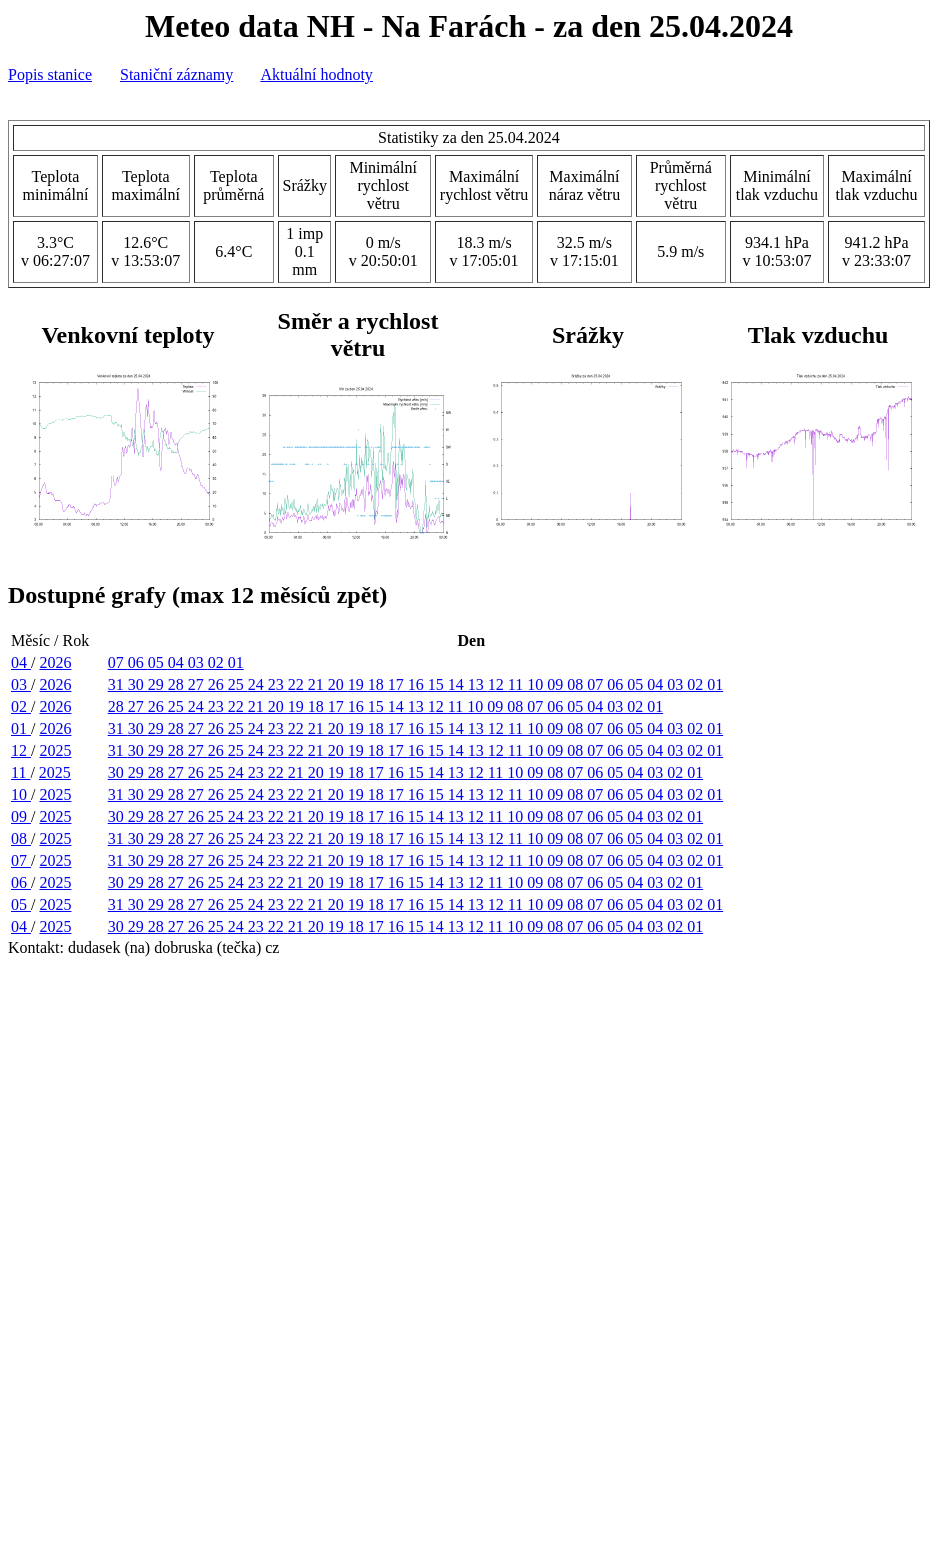 This screenshot has width=938, height=1552. Describe the element at coordinates (478, 684) in the screenshot. I see `13` at that location.